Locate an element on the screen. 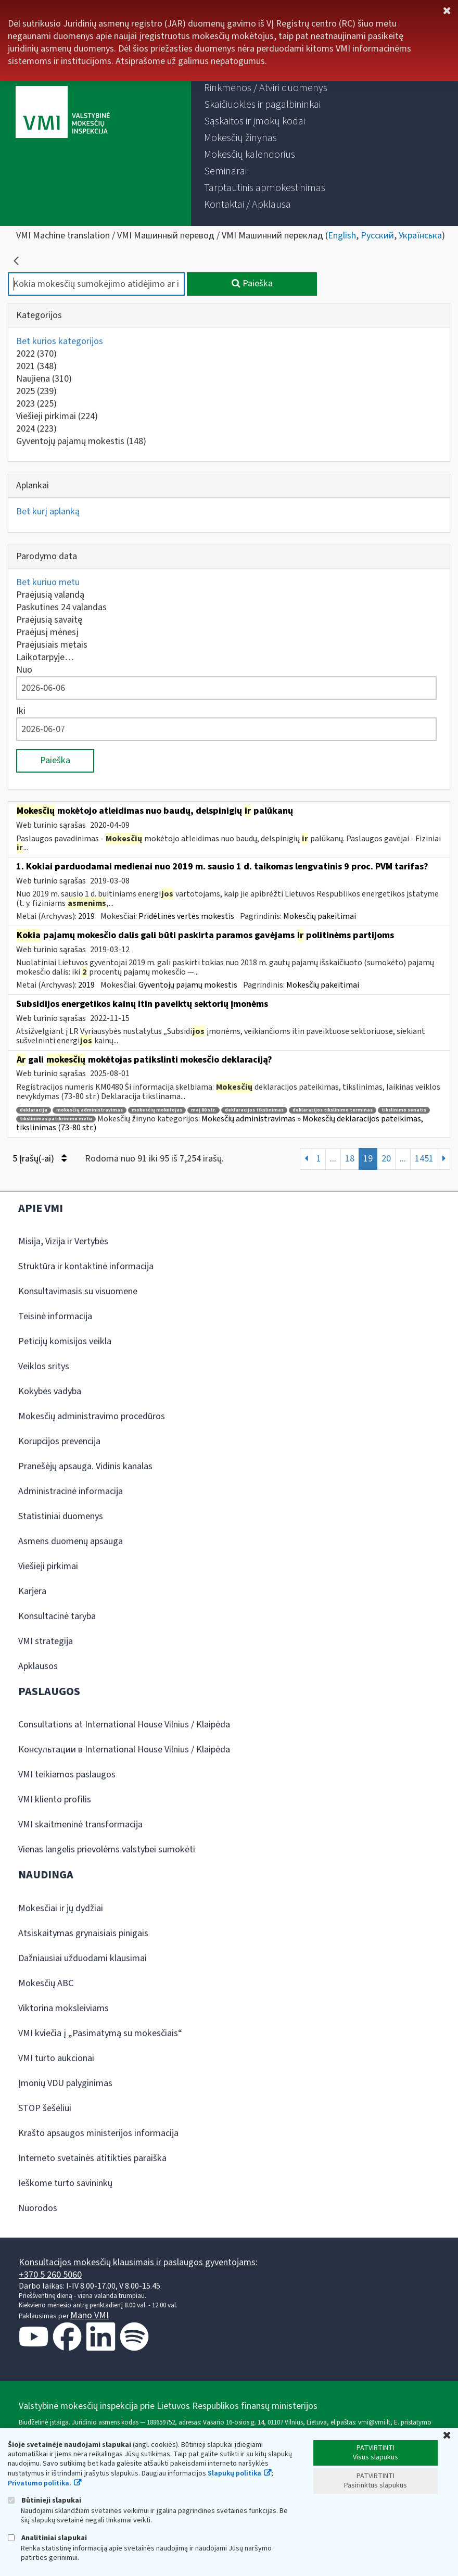  Praėjusiais metais is located at coordinates (51, 644).